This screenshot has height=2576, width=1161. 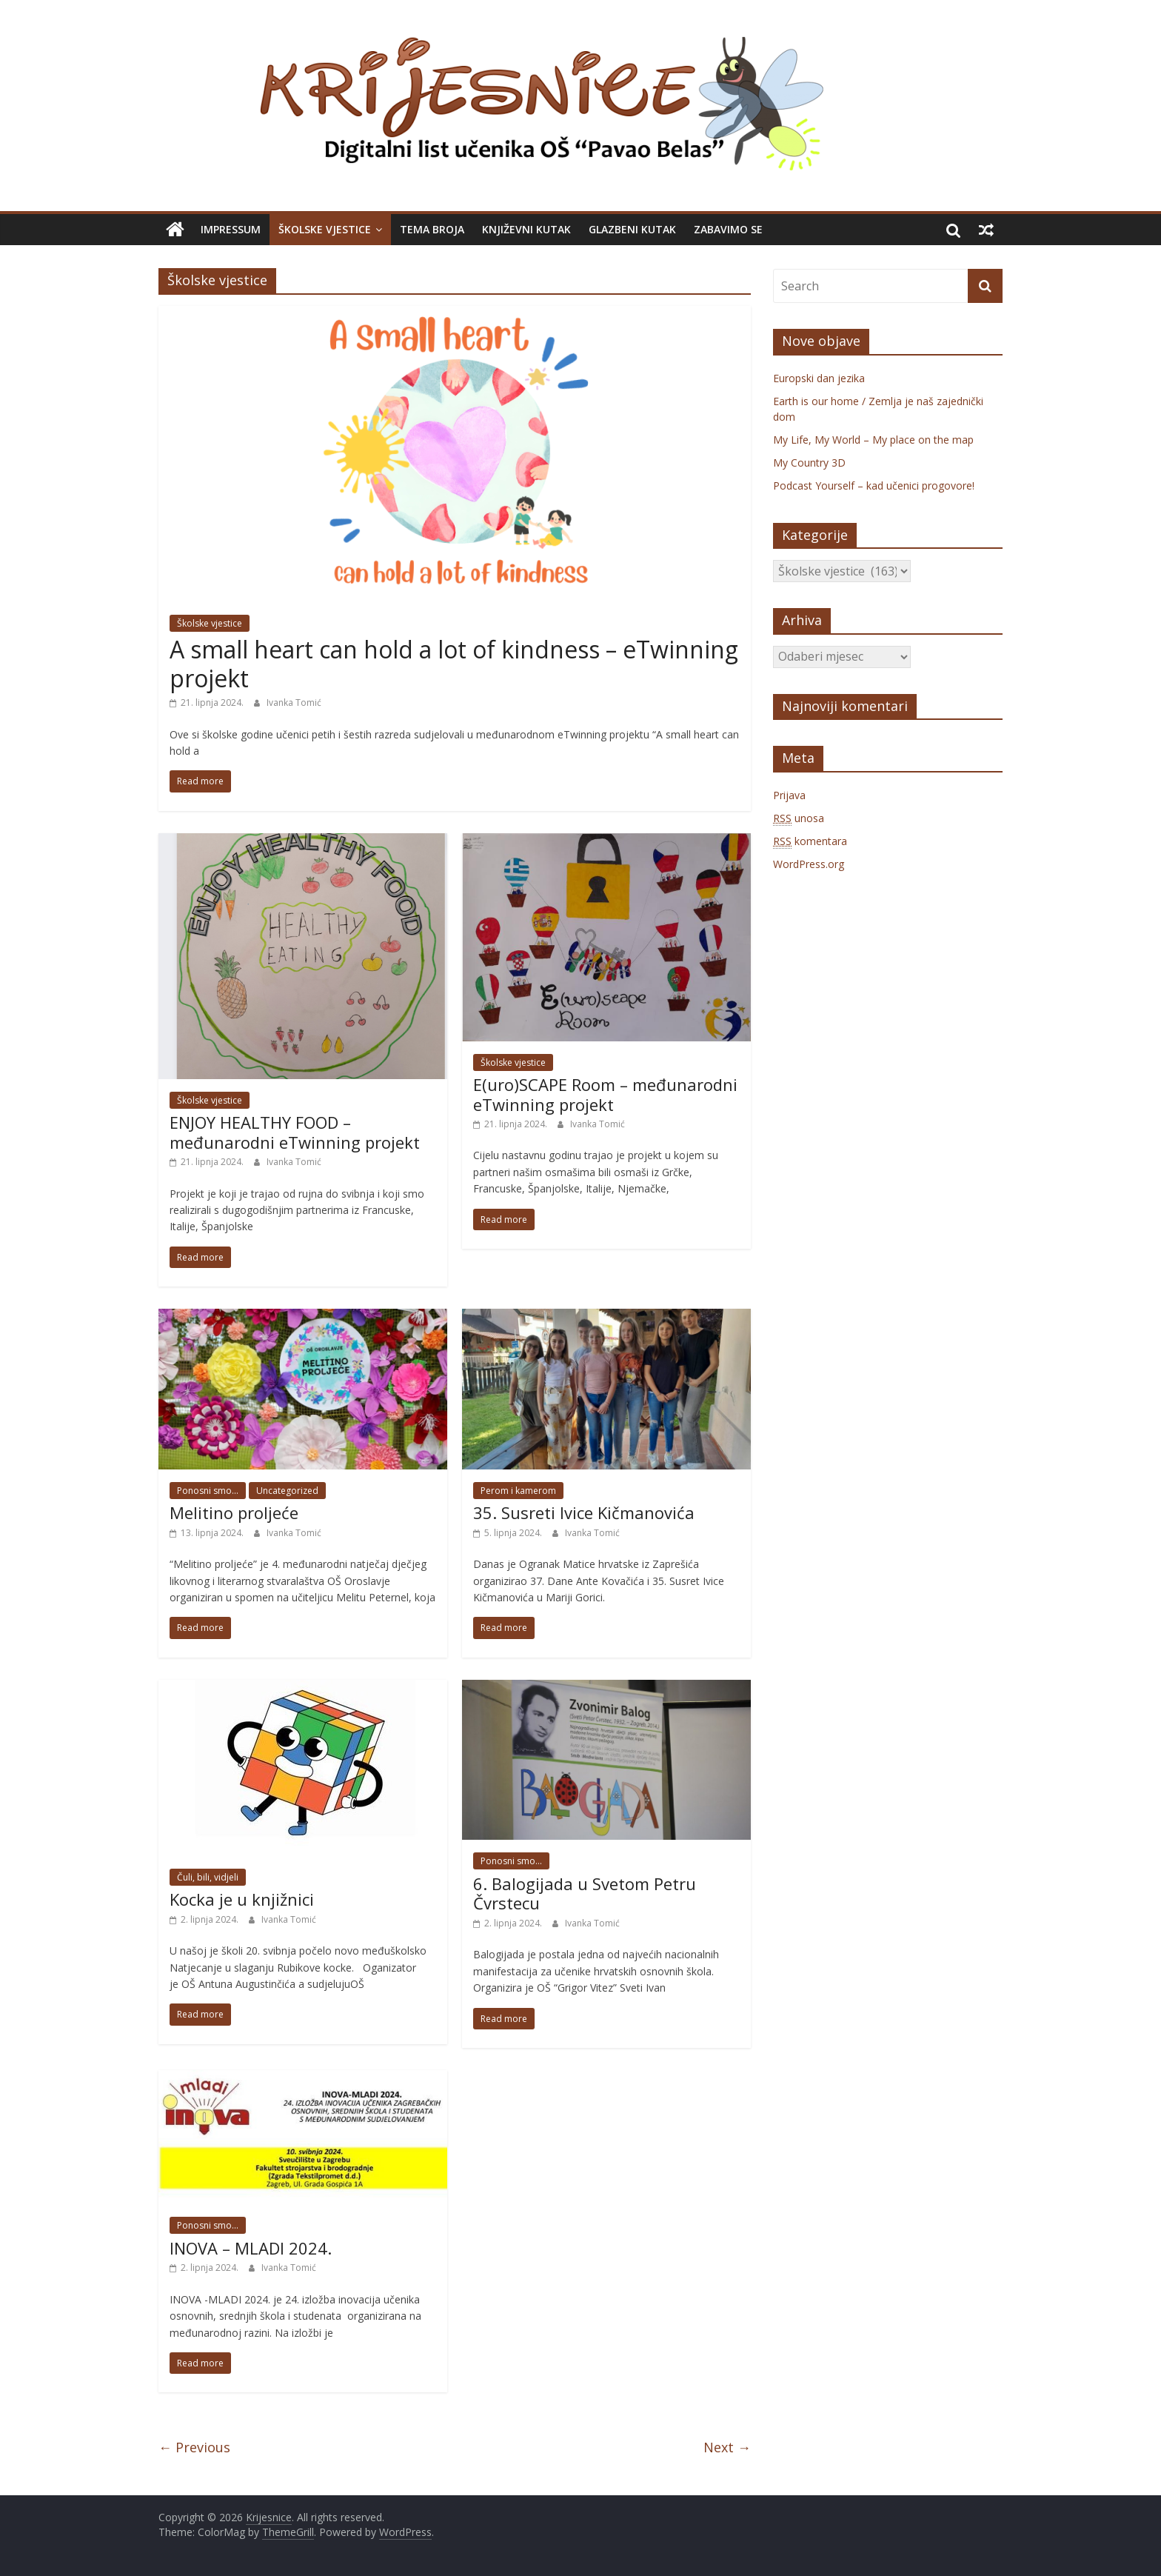 What do you see at coordinates (207, 1877) in the screenshot?
I see `Čuli, bili, vidjeli` at bounding box center [207, 1877].